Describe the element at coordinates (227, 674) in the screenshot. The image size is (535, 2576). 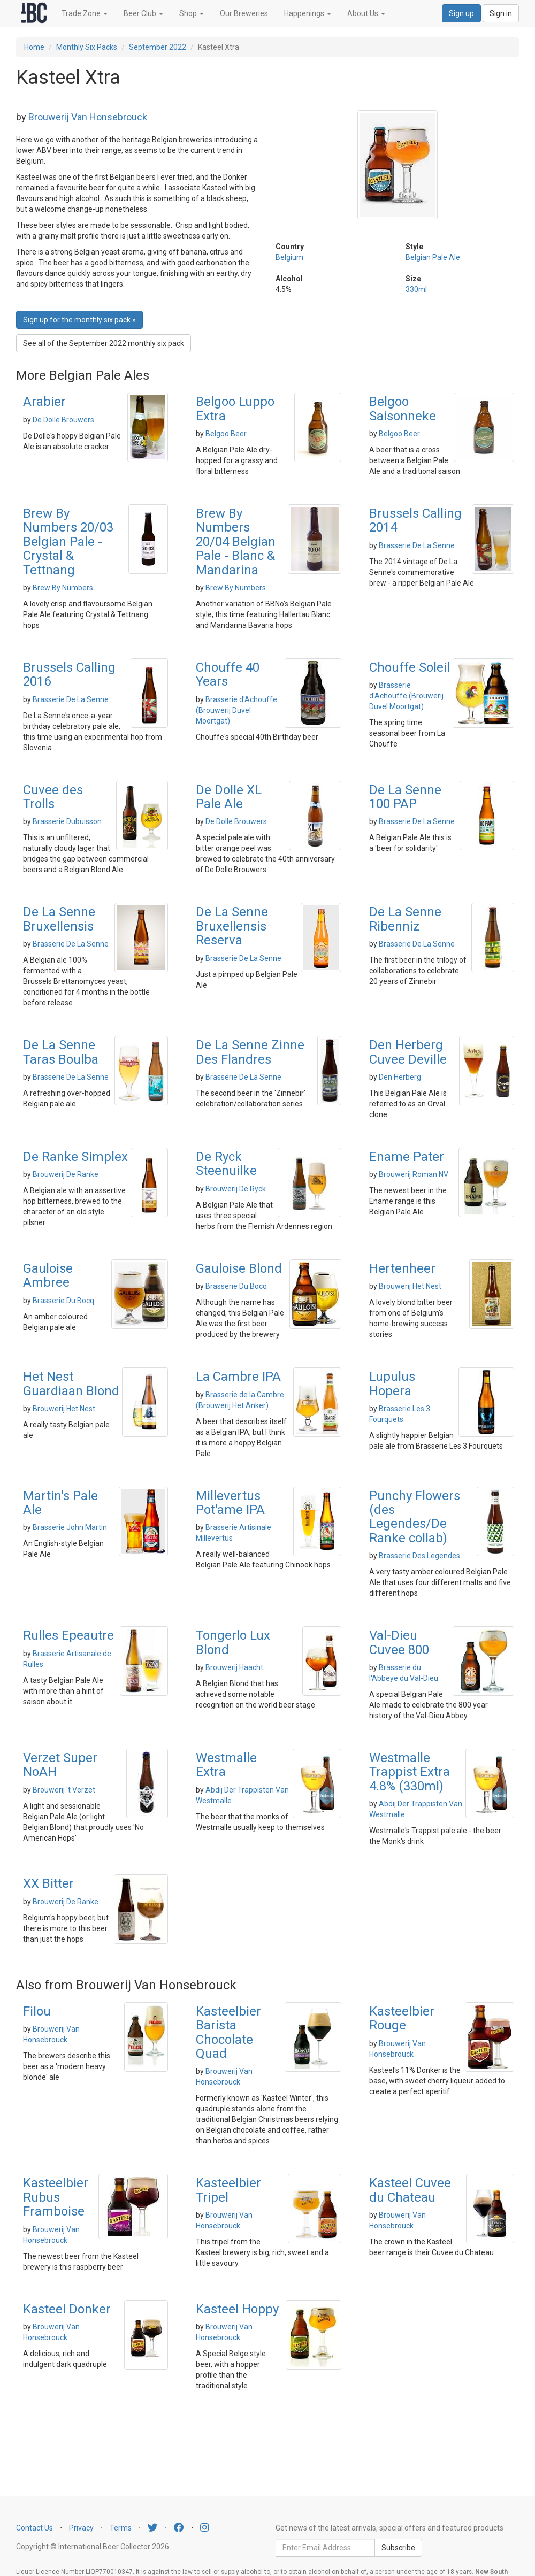
I see `Chouffe 40 Years` at that location.